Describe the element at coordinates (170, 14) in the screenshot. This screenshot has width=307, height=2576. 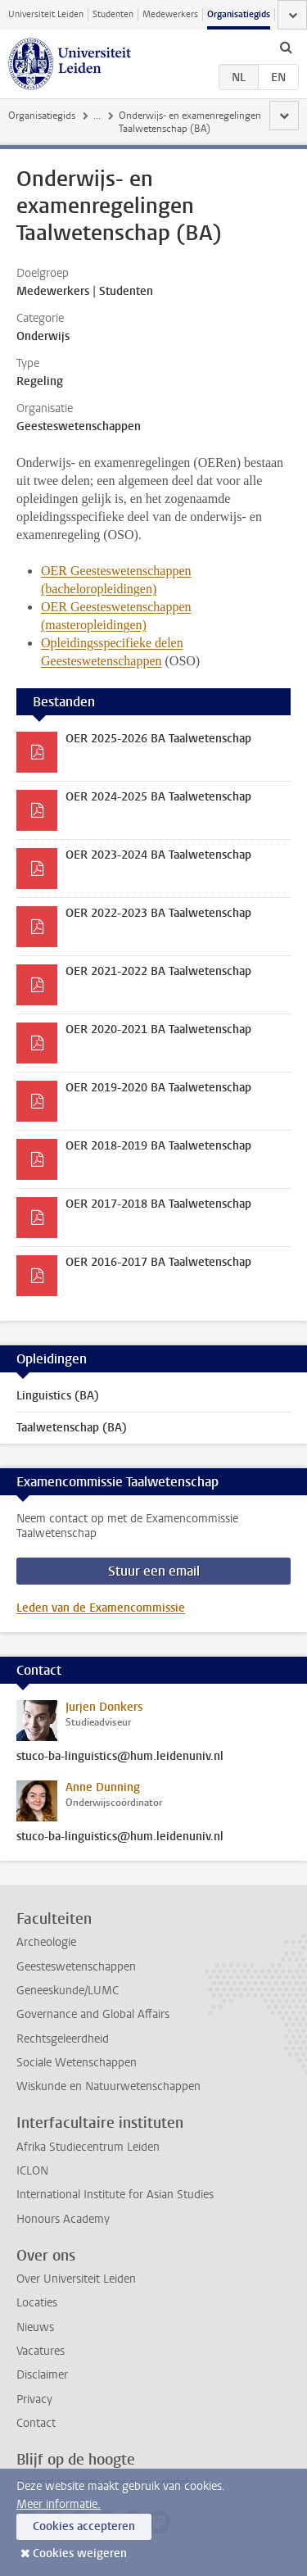
I see `Medewerkers` at that location.